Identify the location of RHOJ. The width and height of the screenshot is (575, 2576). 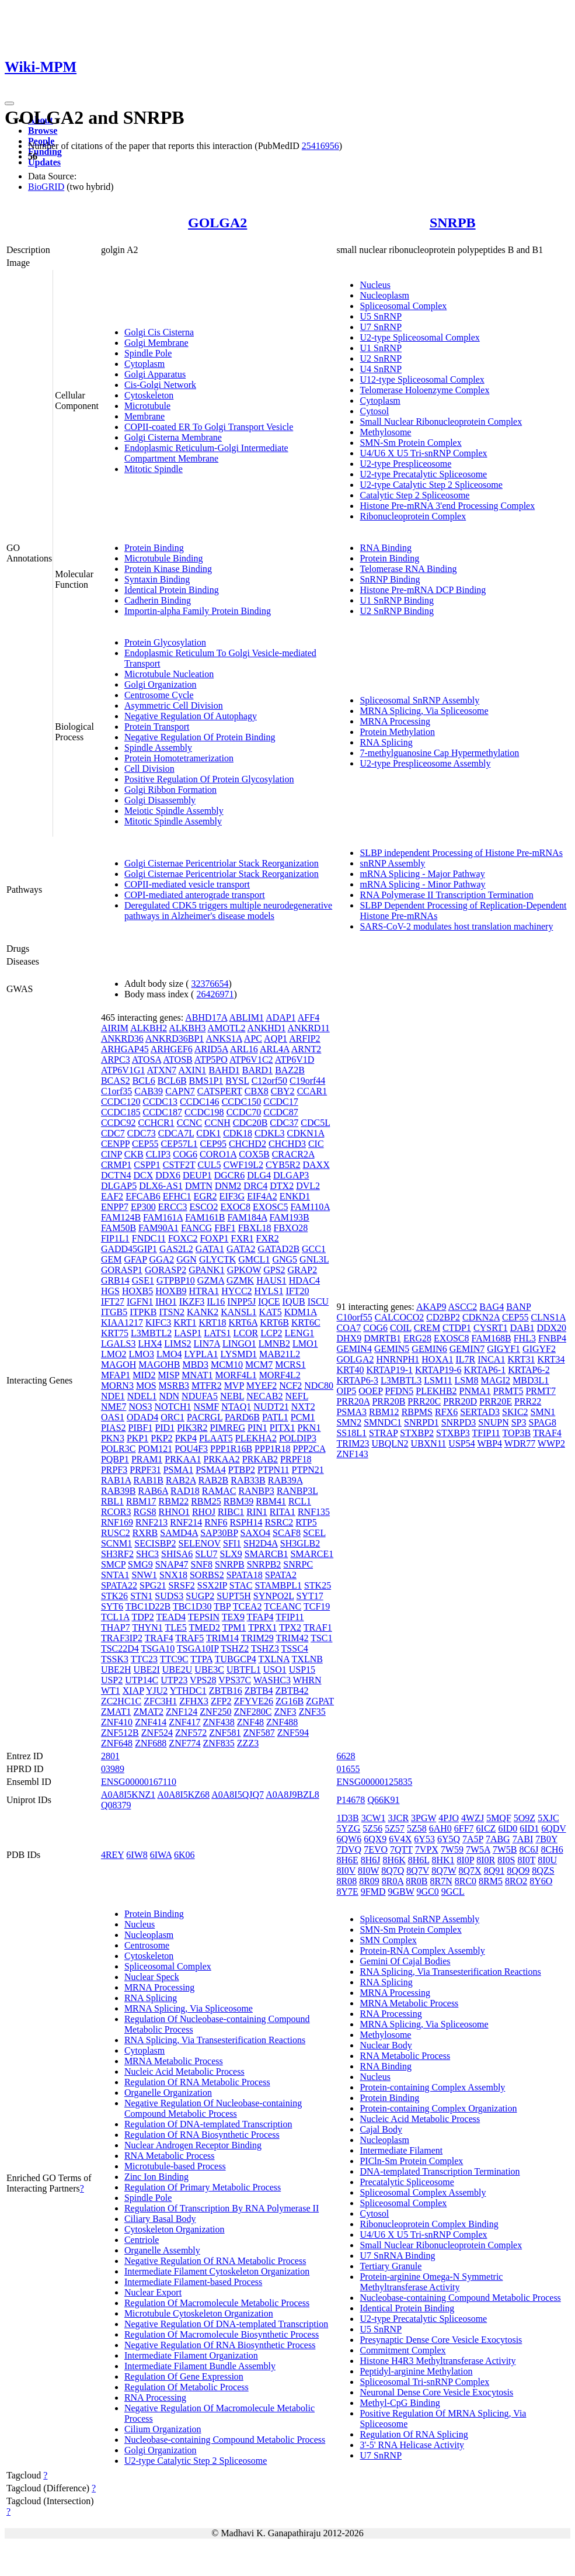
(203, 1512).